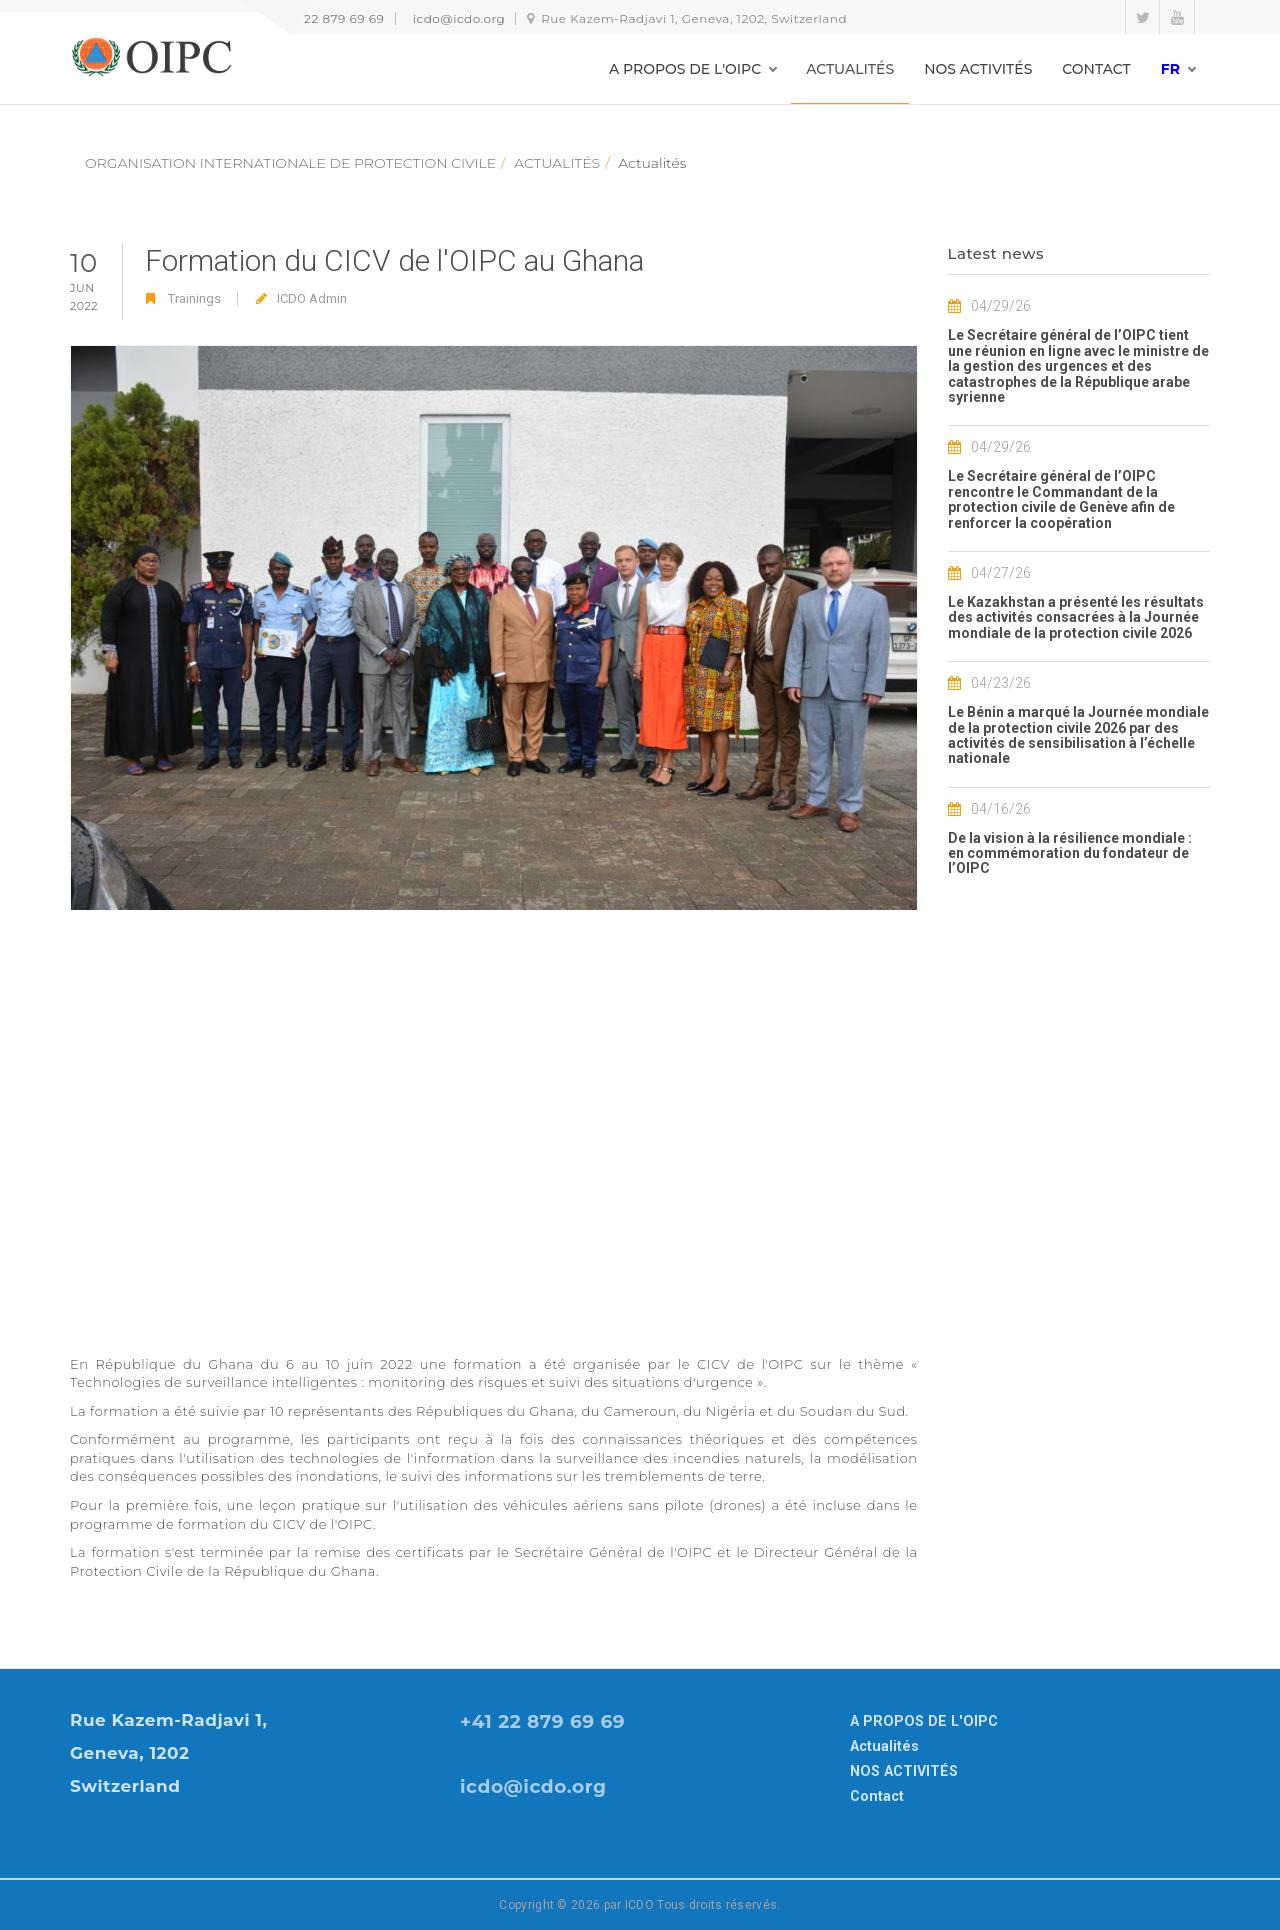 Image resolution: width=1280 pixels, height=1930 pixels. Describe the element at coordinates (332, 18) in the screenshot. I see `+41 22 879 69 69` at that location.